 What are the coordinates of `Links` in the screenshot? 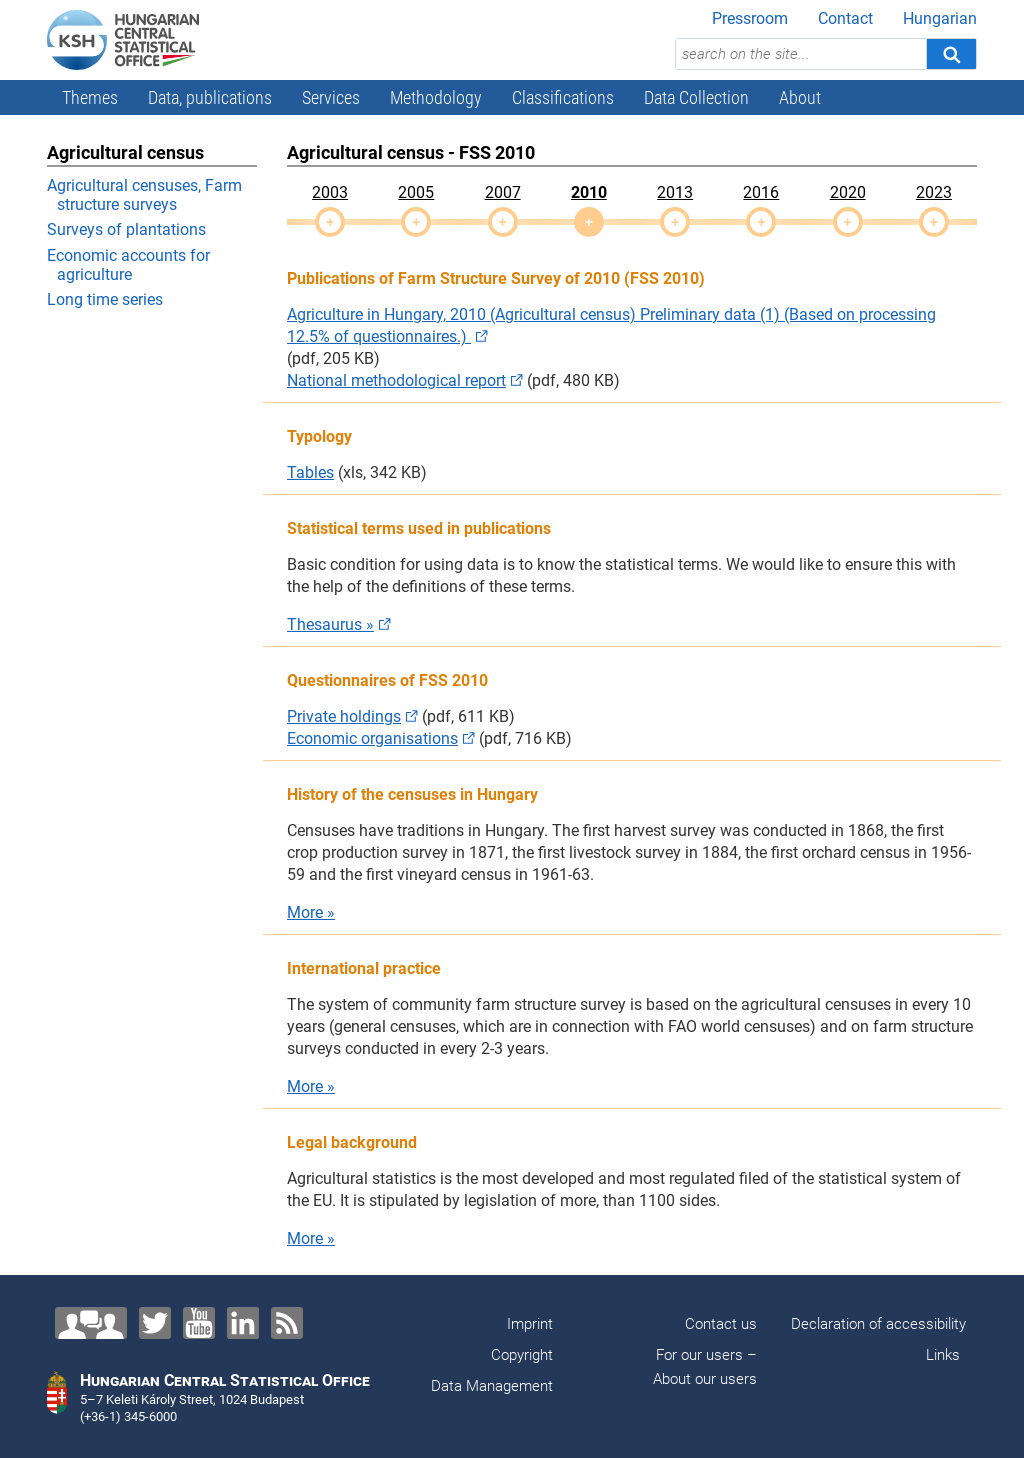 It's located at (943, 1355).